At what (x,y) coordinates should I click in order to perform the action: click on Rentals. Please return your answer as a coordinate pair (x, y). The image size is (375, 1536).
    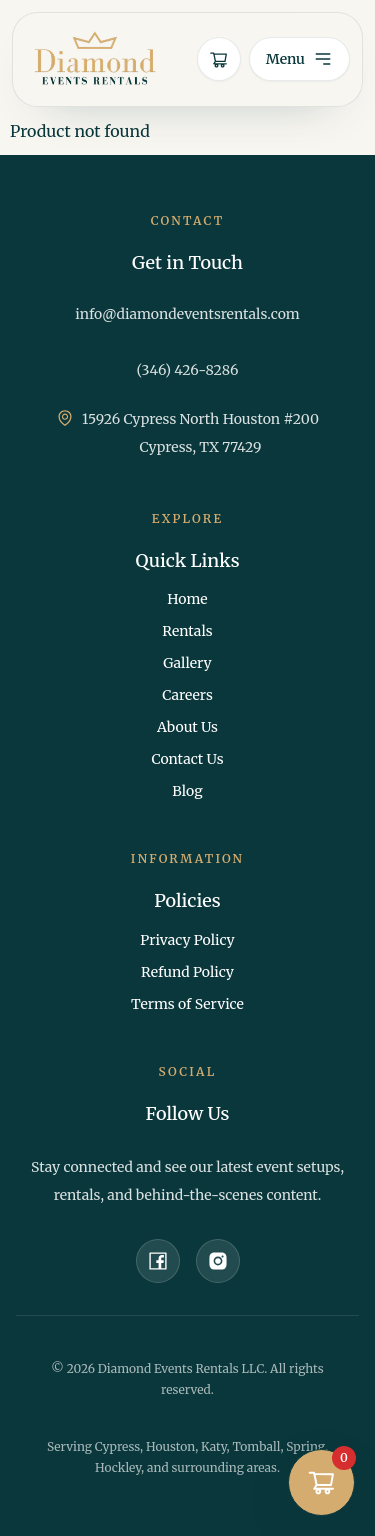
    Looking at the image, I should click on (187, 631).